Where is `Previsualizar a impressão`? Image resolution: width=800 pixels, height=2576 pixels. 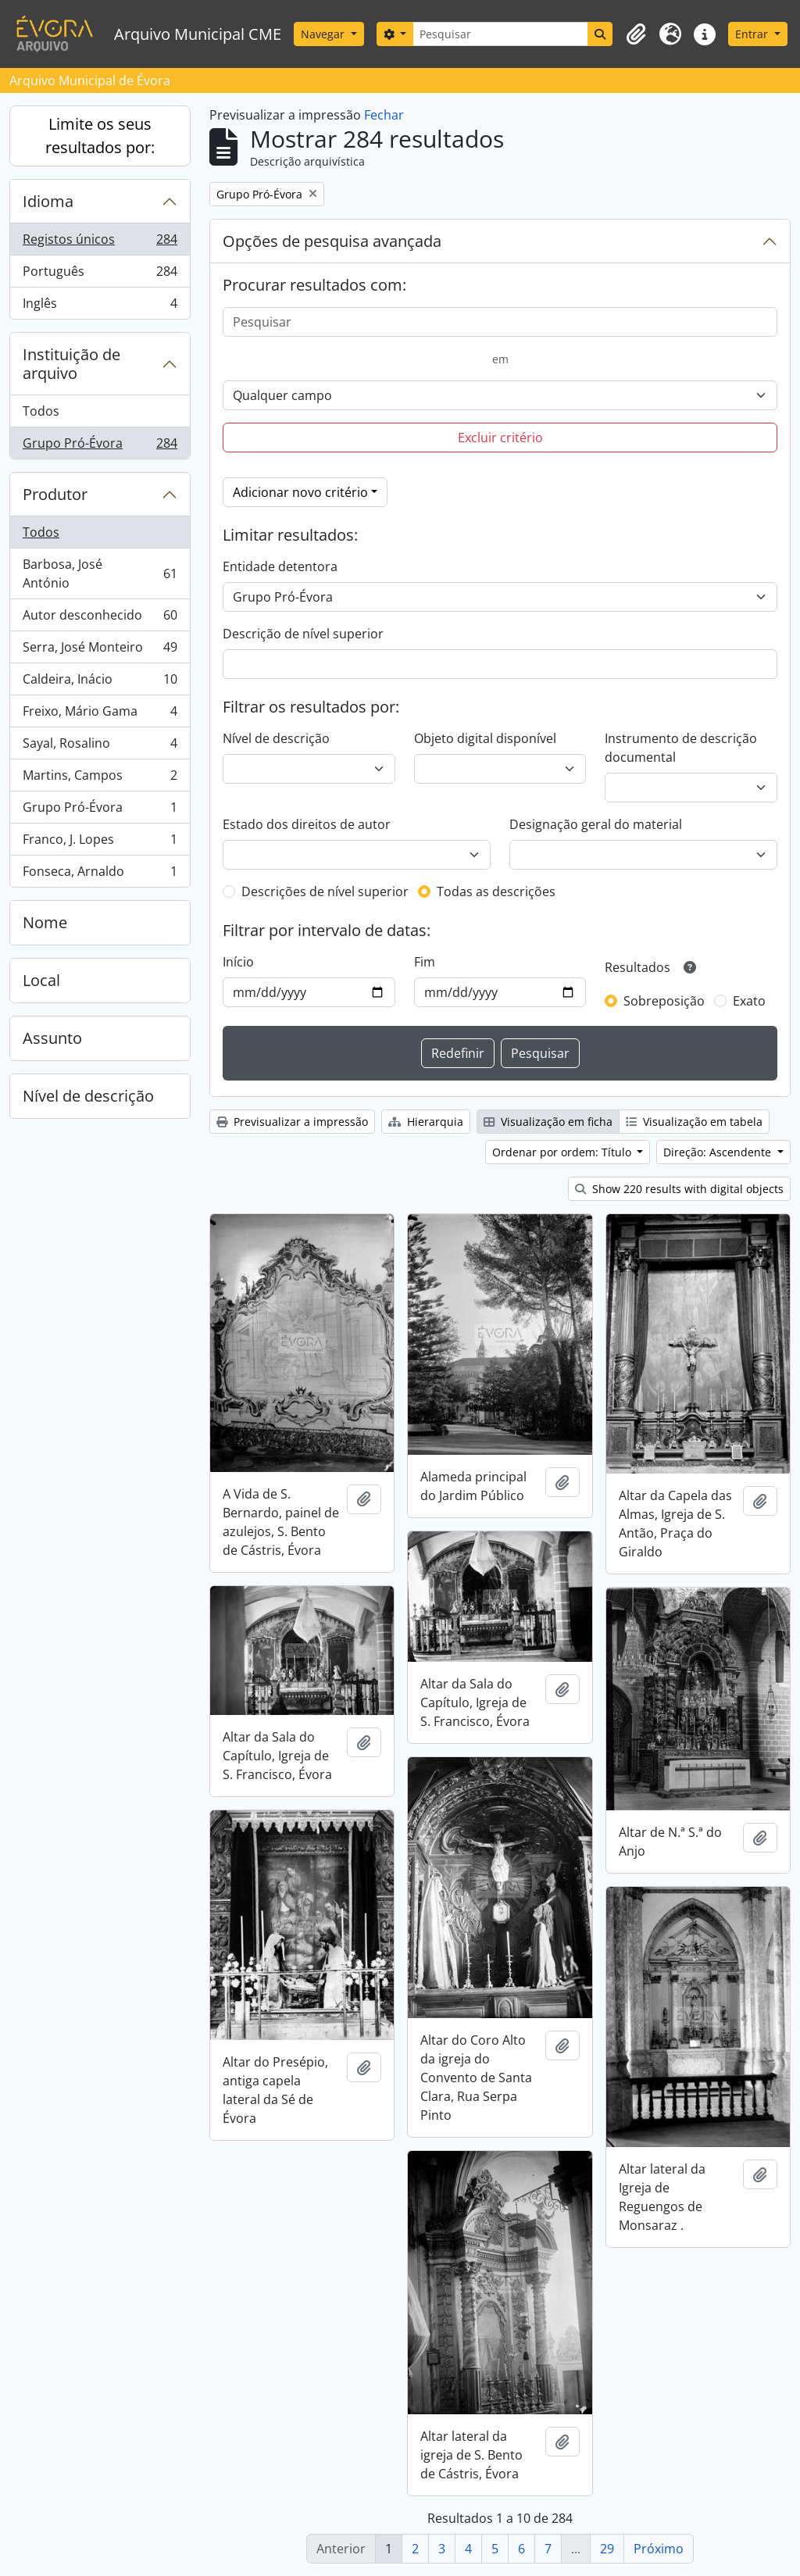 Previsualizar a impressão is located at coordinates (292, 1121).